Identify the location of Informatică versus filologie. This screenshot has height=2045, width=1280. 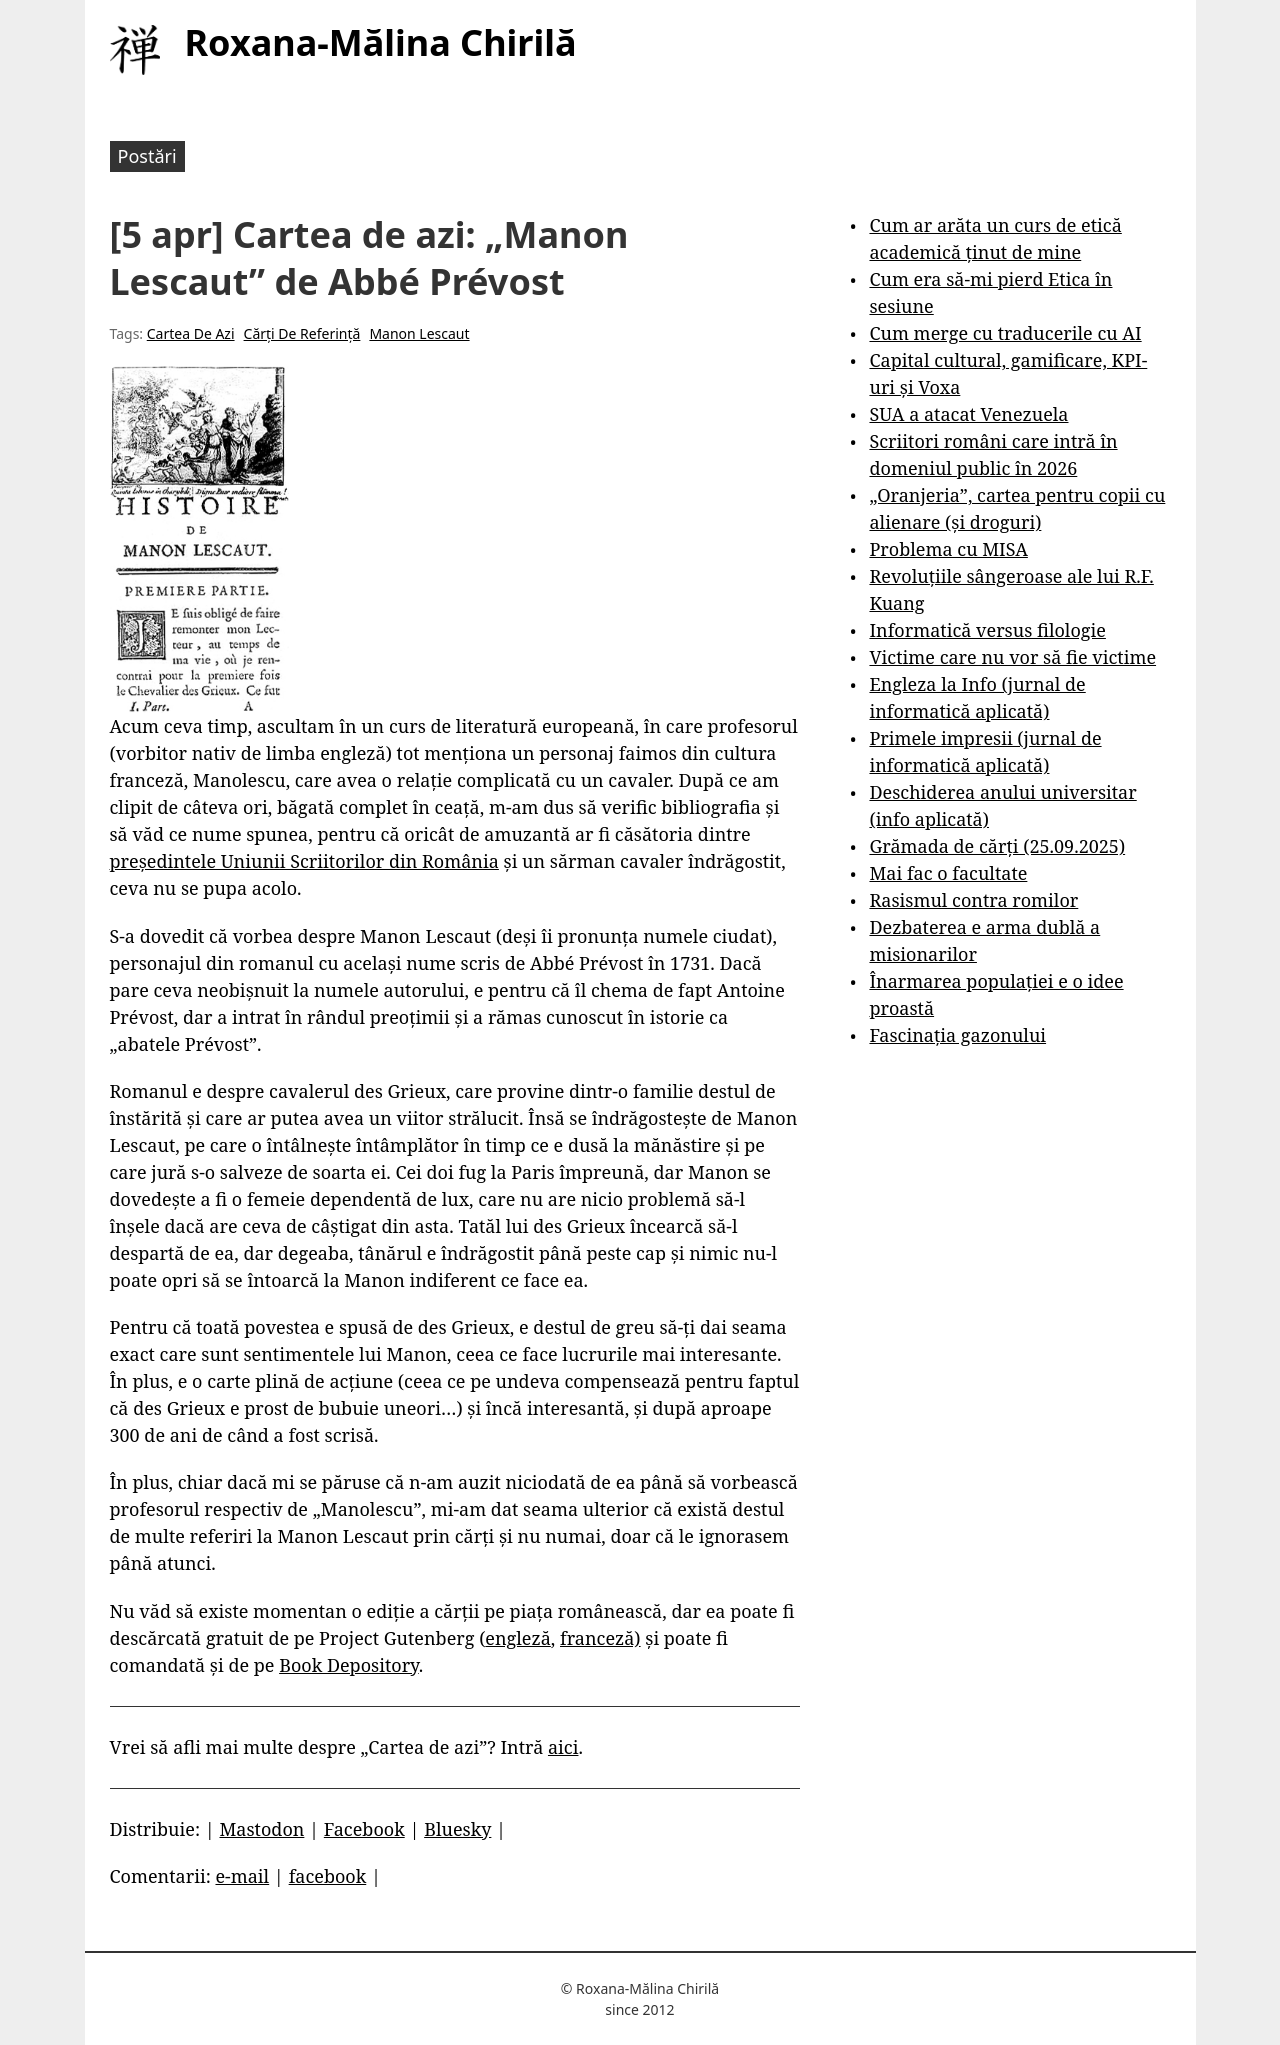
(987, 630).